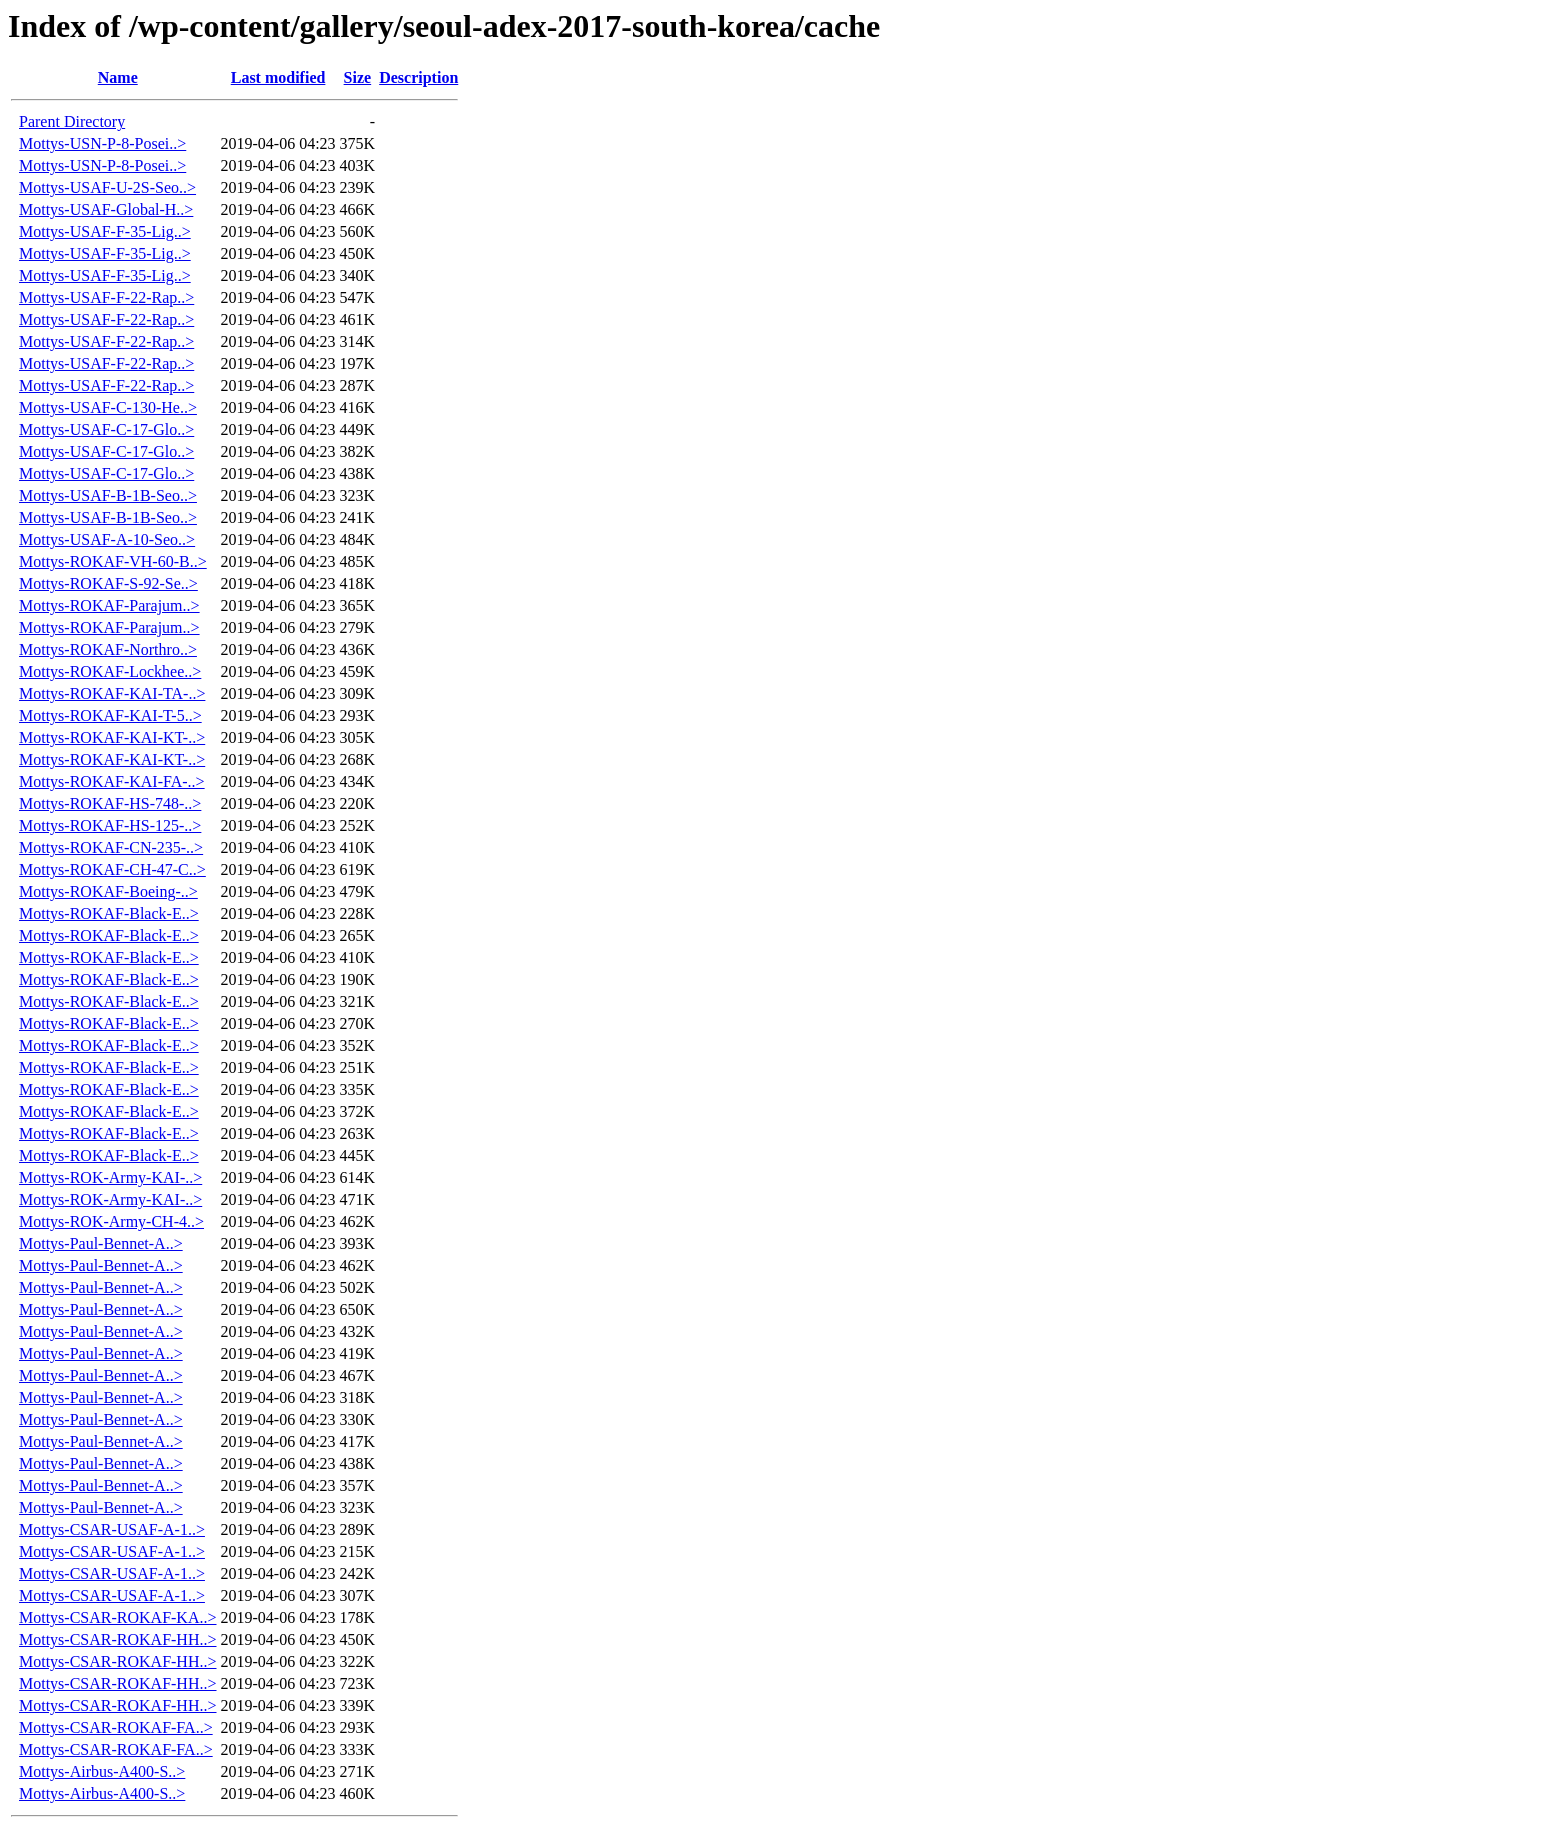  Describe the element at coordinates (110, 803) in the screenshot. I see `Mottys-ROKAF-HS-748-..>` at that location.